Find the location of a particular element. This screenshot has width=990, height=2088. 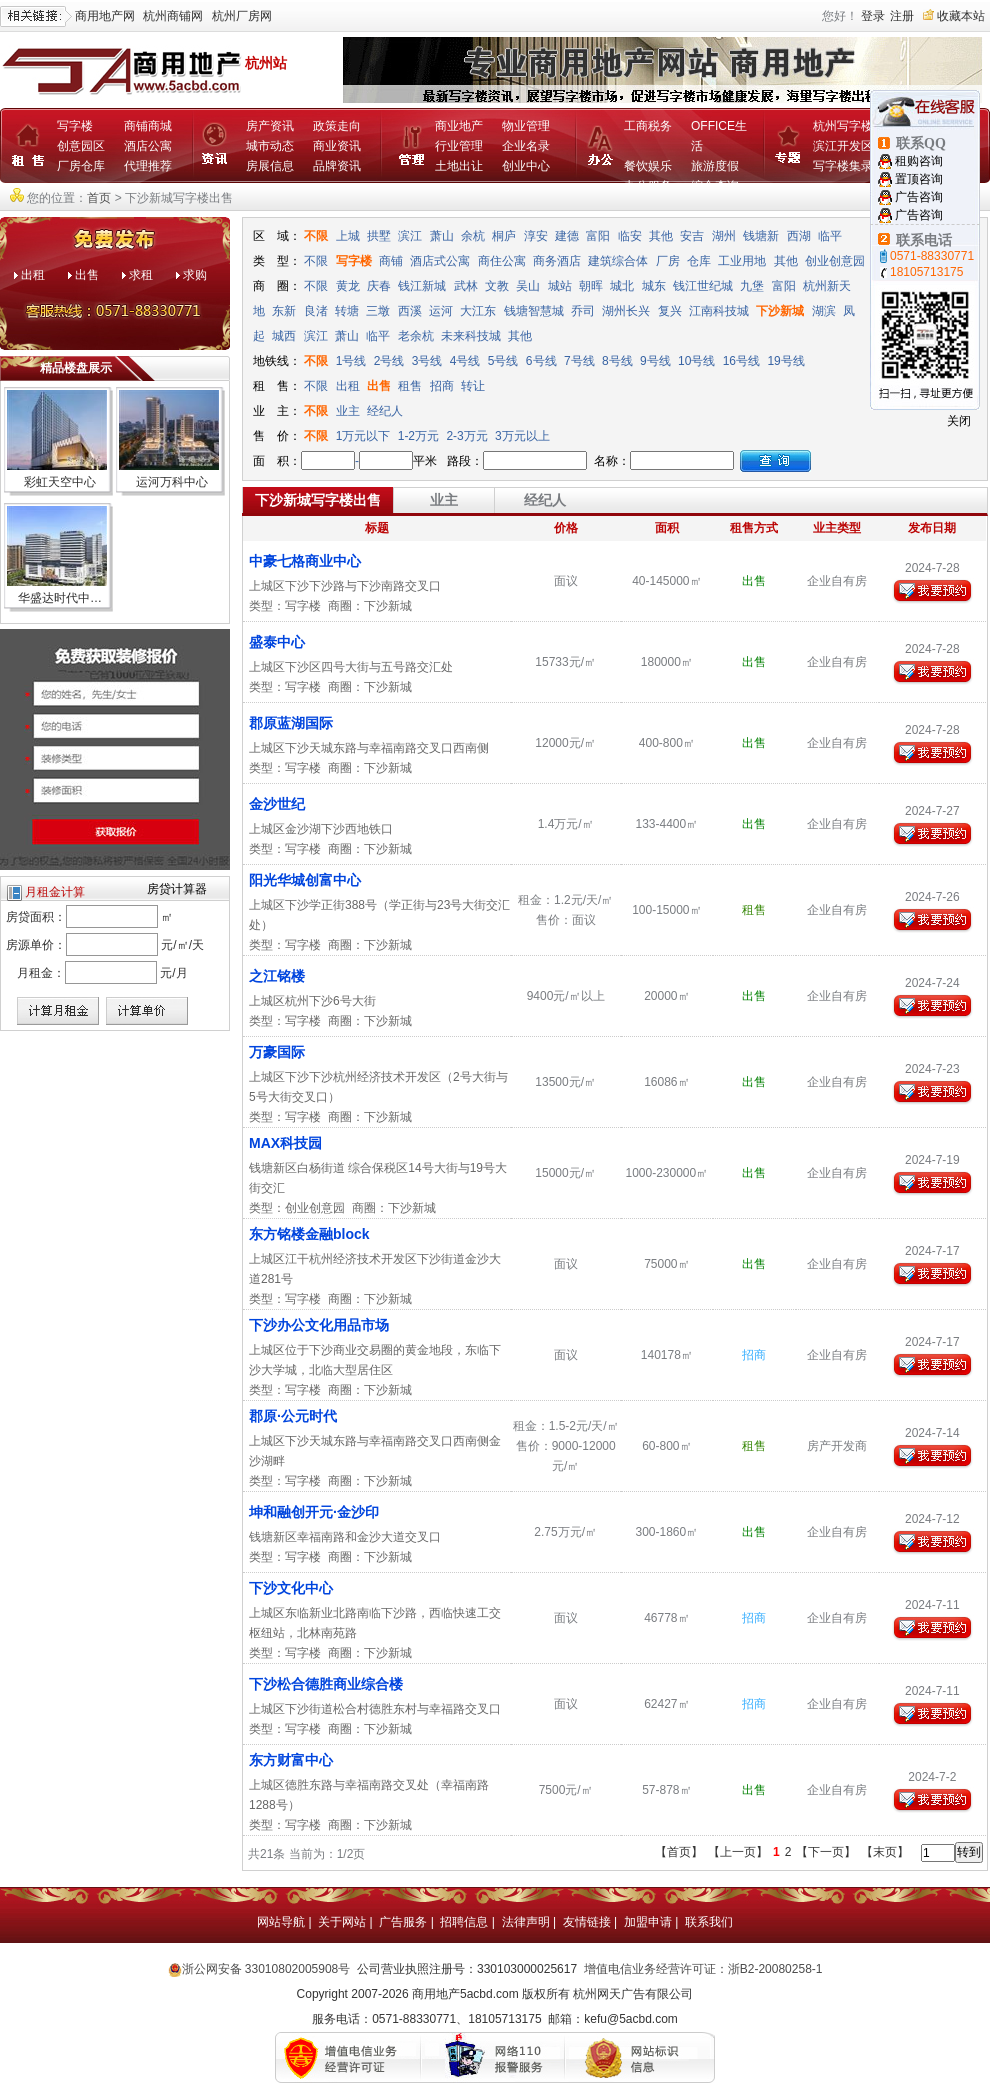

房产资讯 is located at coordinates (270, 126).